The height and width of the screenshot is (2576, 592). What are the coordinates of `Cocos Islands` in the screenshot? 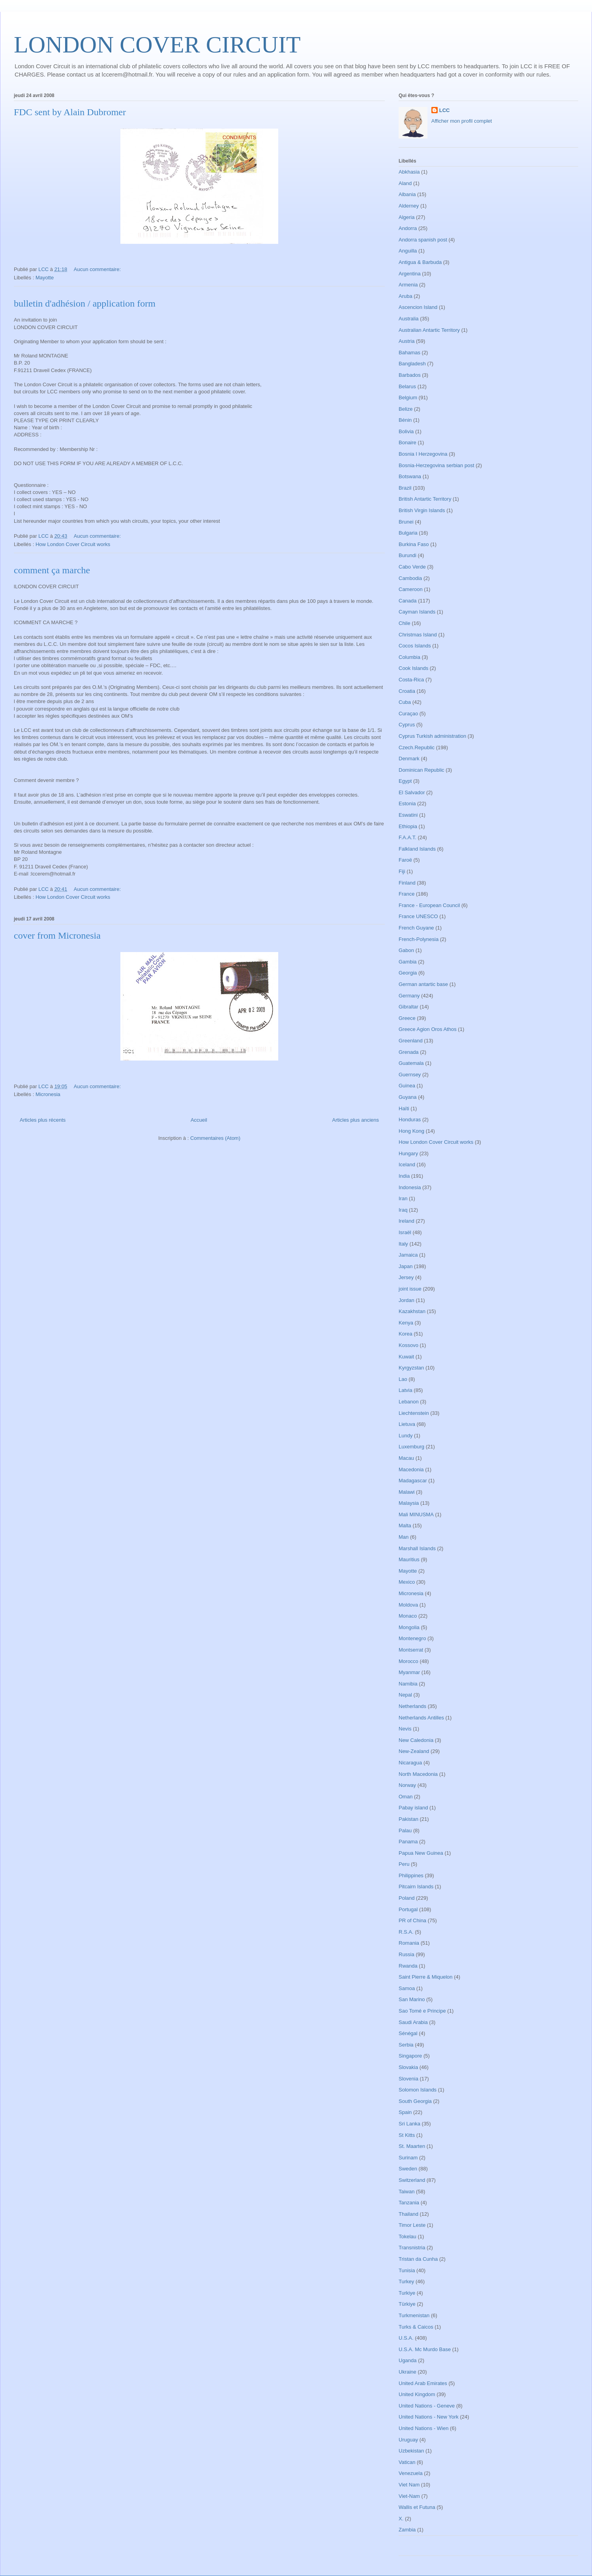 It's located at (415, 646).